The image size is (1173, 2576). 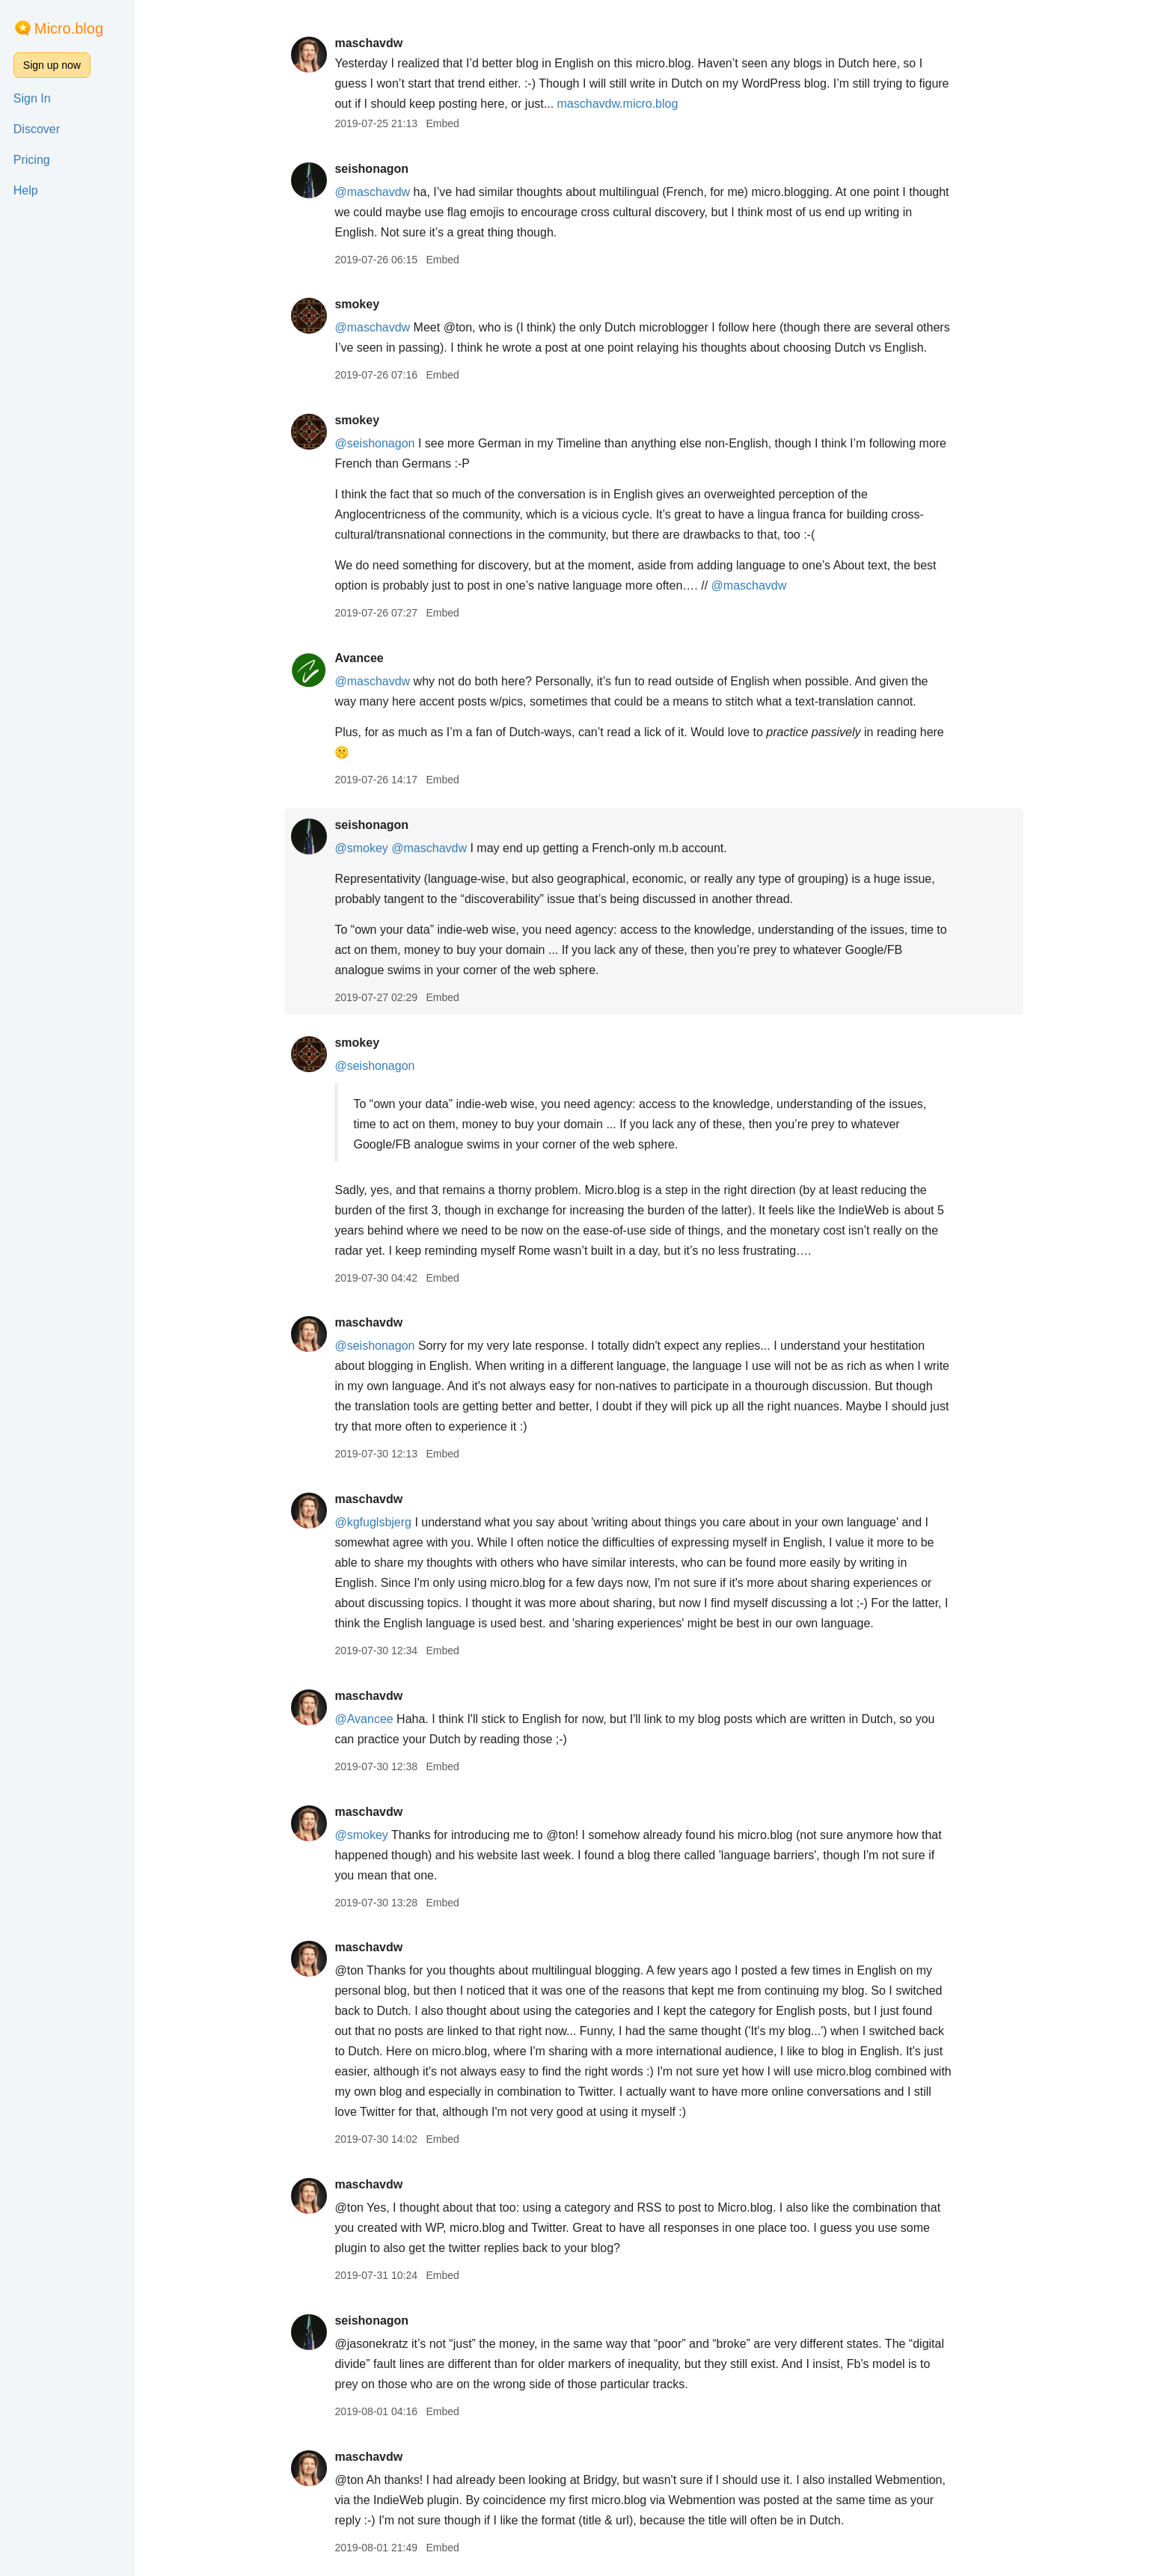 What do you see at coordinates (68, 28) in the screenshot?
I see `Micro.blog` at bounding box center [68, 28].